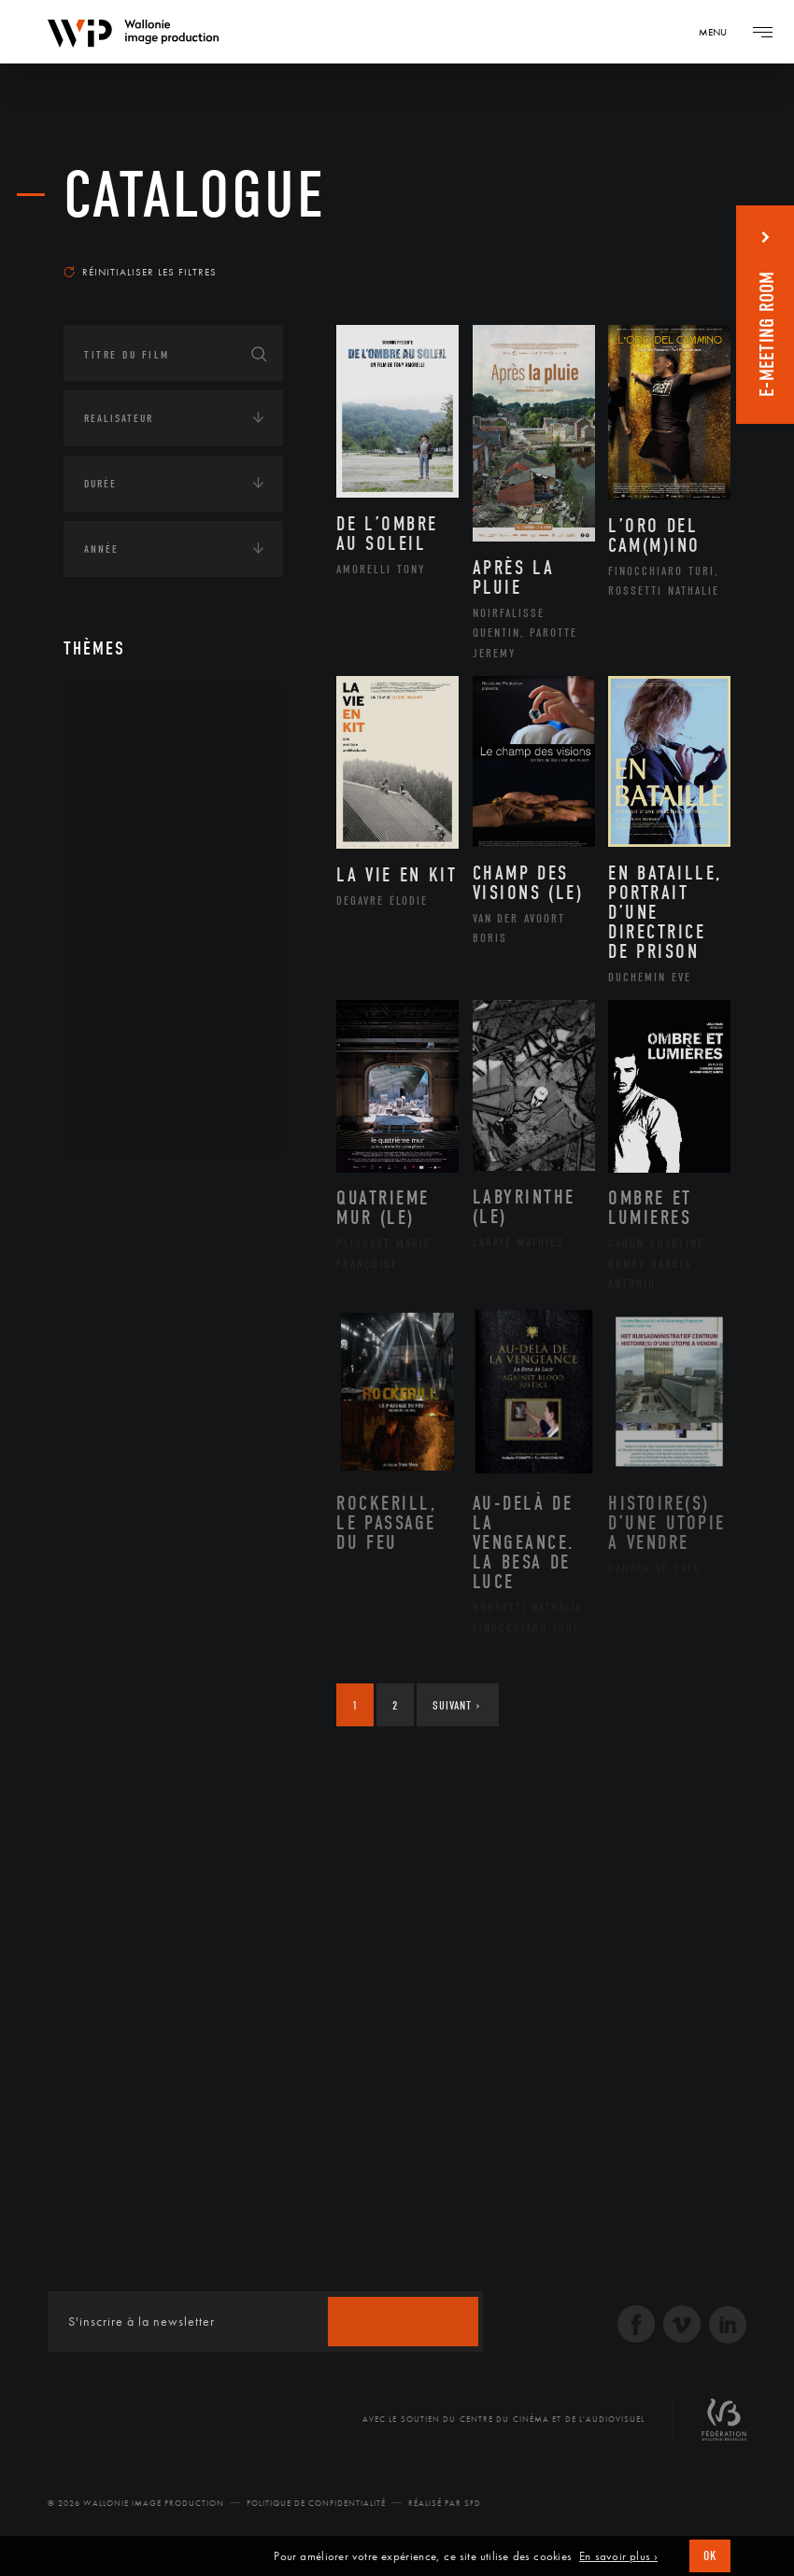  I want to click on Musique, so click(128, 945).